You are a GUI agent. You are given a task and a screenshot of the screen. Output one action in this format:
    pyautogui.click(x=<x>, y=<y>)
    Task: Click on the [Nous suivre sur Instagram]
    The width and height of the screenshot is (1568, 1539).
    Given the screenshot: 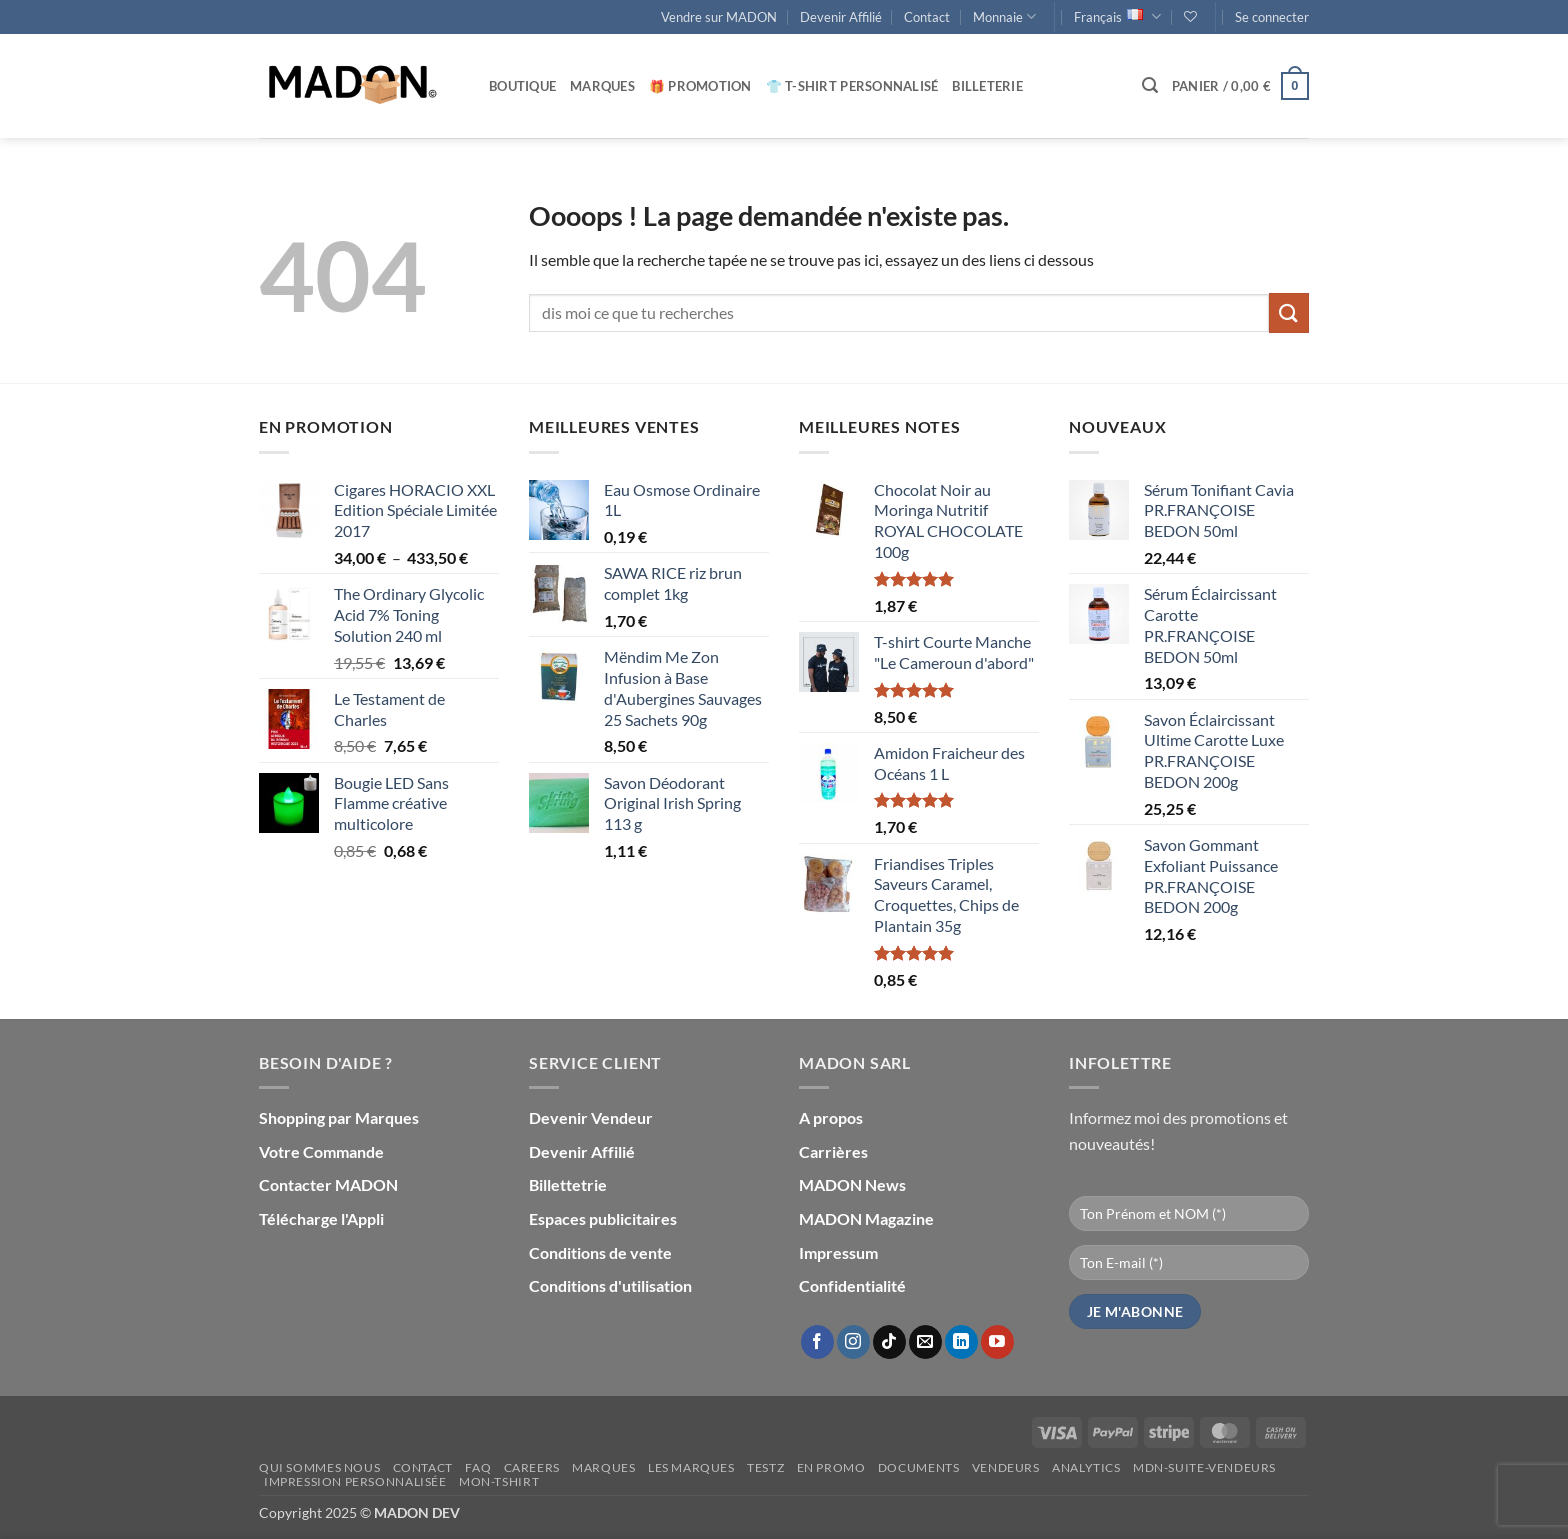 What is the action you would take?
    pyautogui.click(x=853, y=1342)
    